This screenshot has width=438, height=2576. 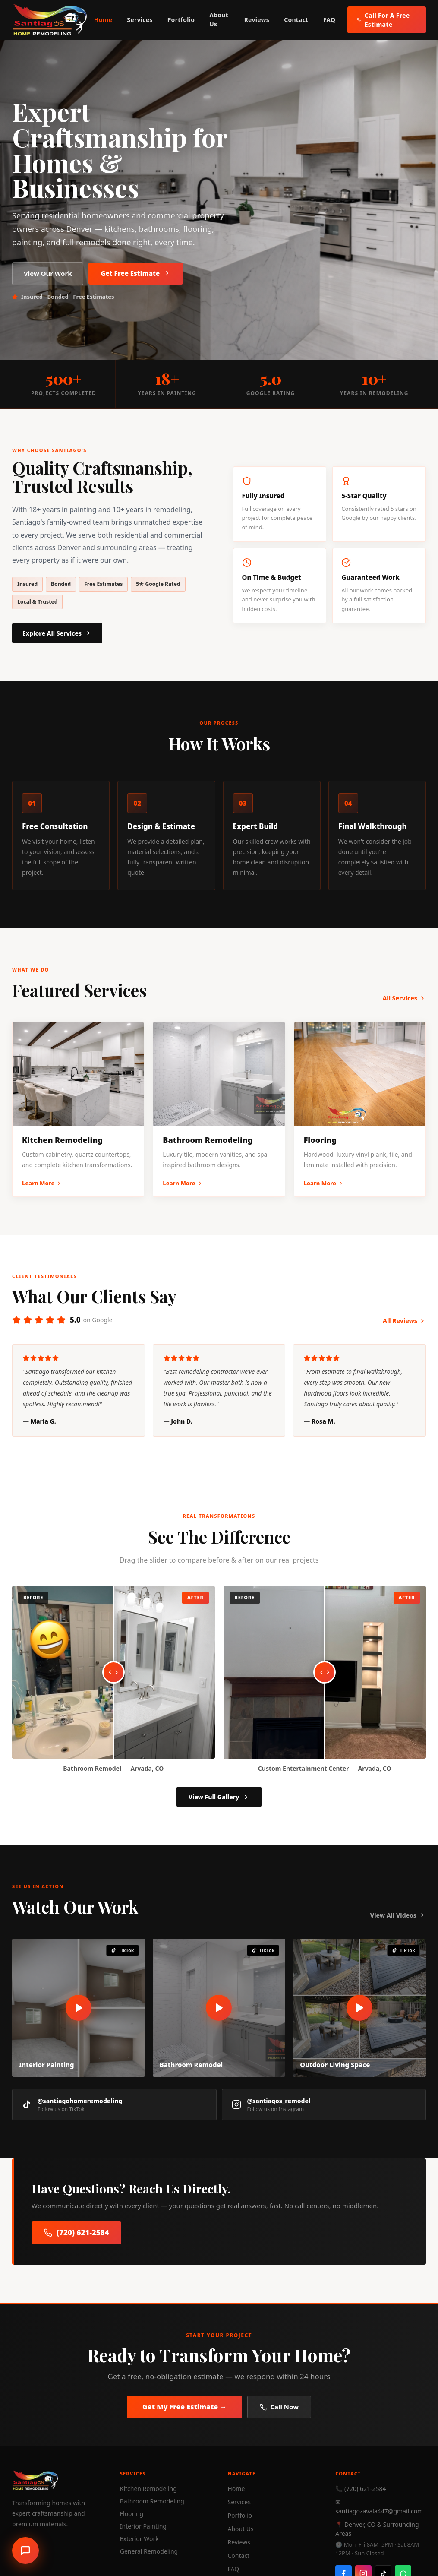 What do you see at coordinates (404, 1320) in the screenshot?
I see `All Reviews` at bounding box center [404, 1320].